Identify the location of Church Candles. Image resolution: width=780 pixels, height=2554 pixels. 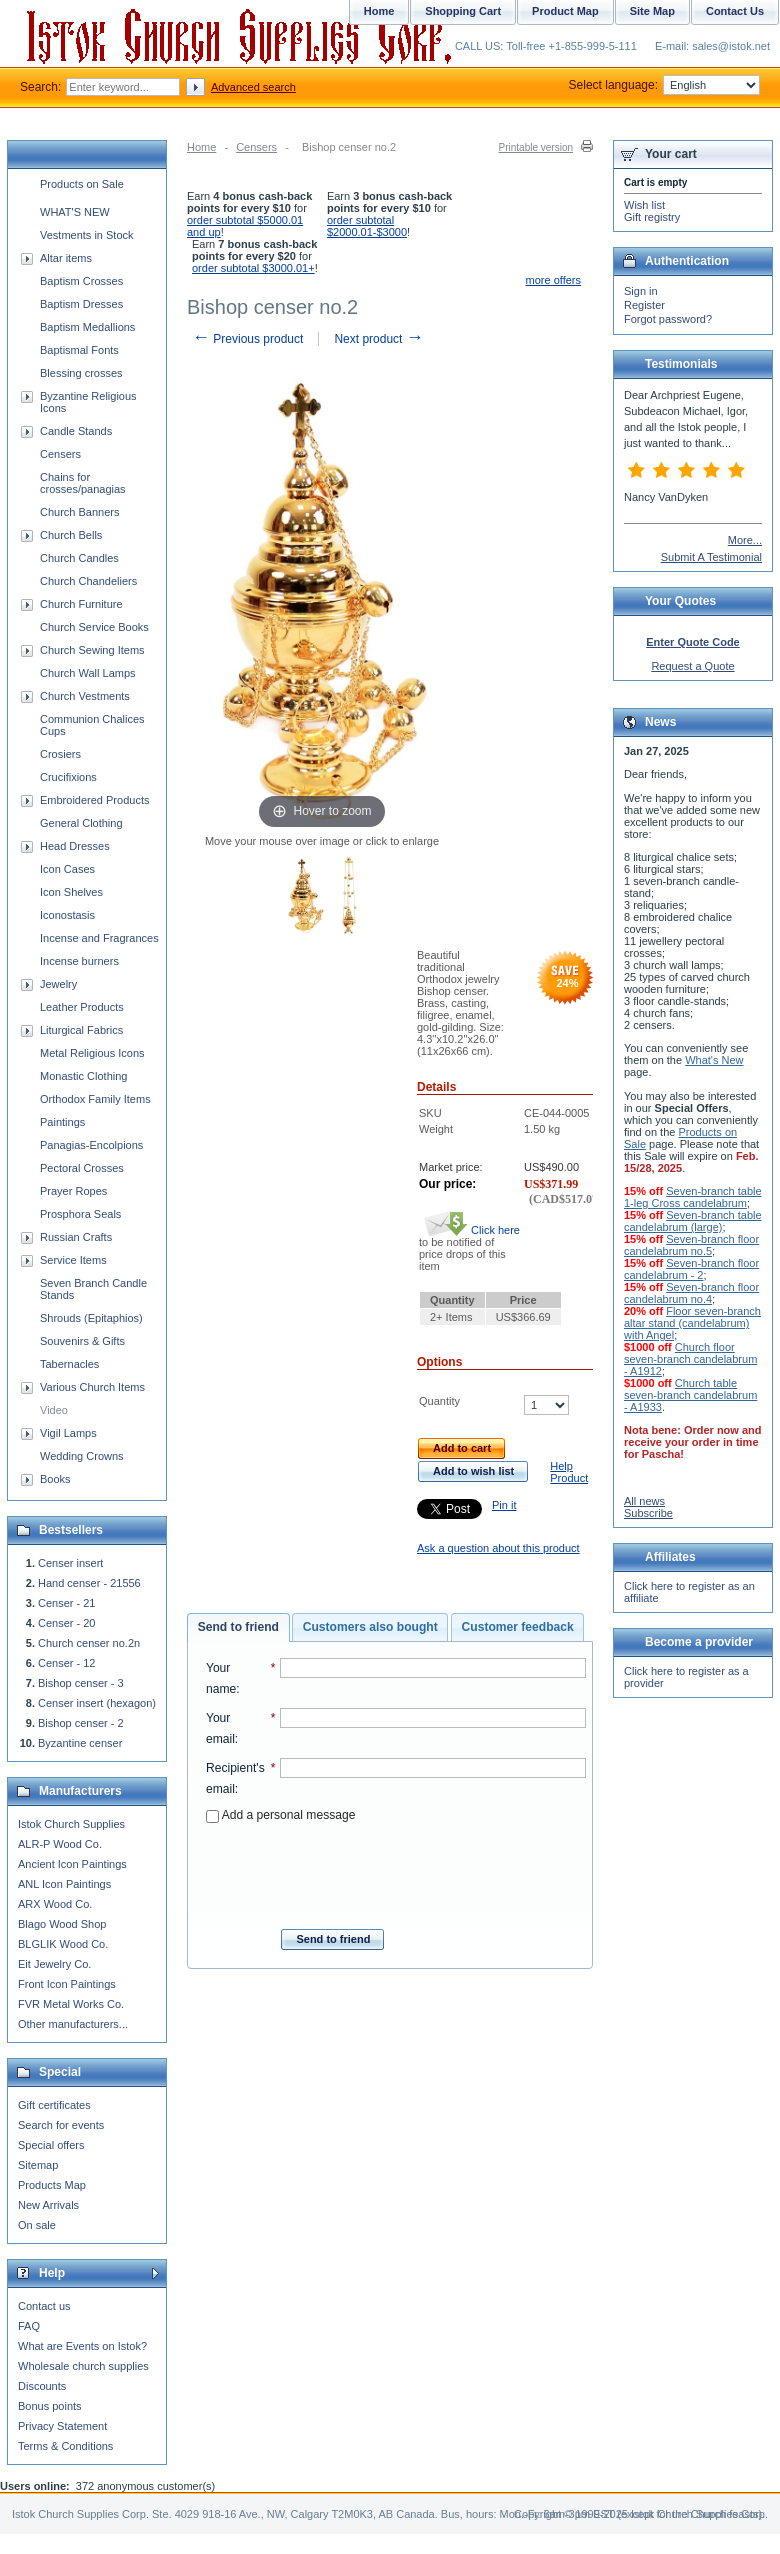
(79, 558).